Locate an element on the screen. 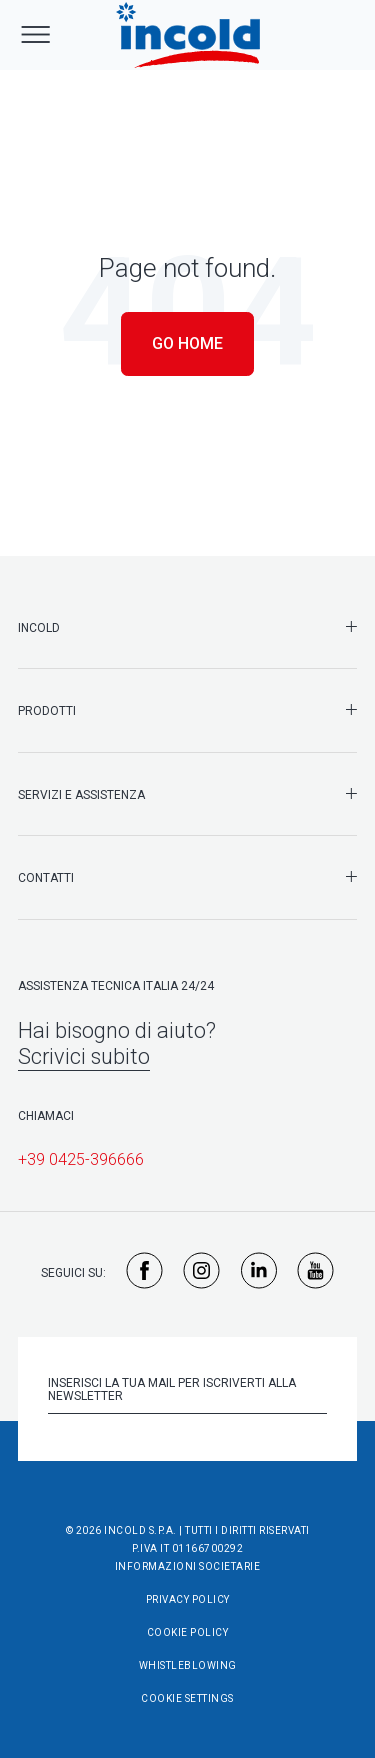  Cookie Settings is located at coordinates (187, 1698).